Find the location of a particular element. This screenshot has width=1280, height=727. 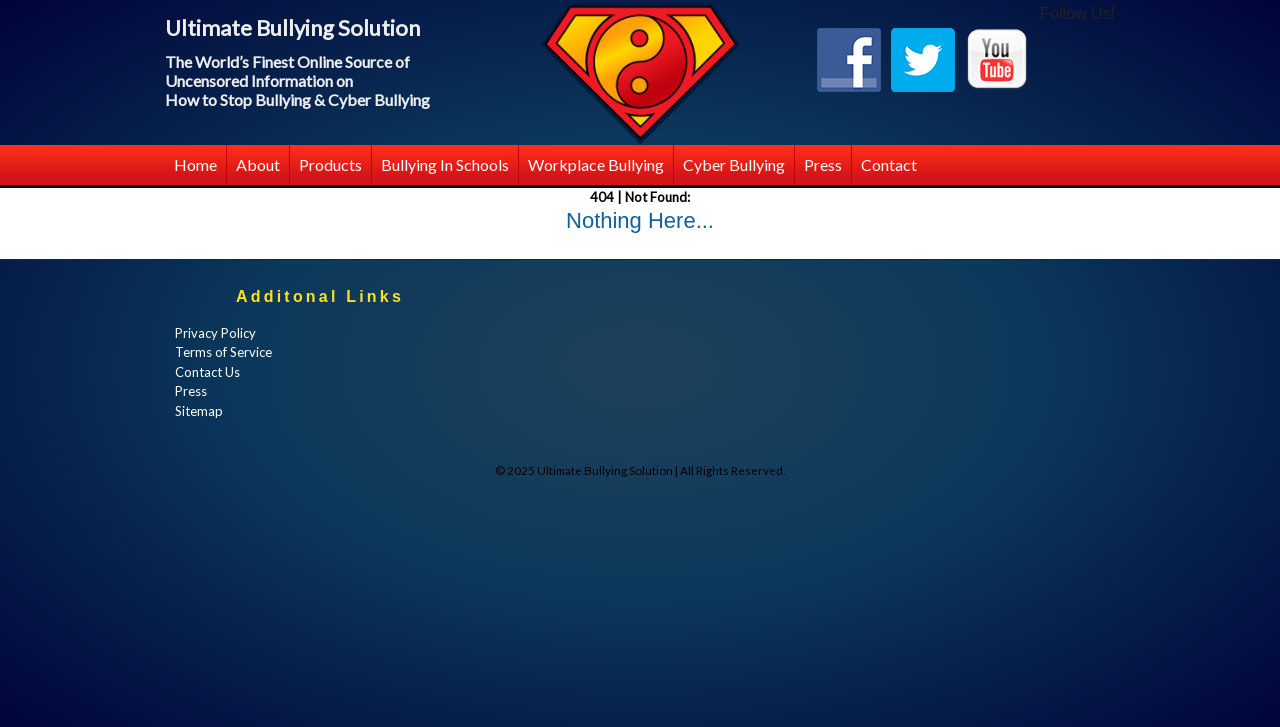

Sitemap is located at coordinates (199, 411).